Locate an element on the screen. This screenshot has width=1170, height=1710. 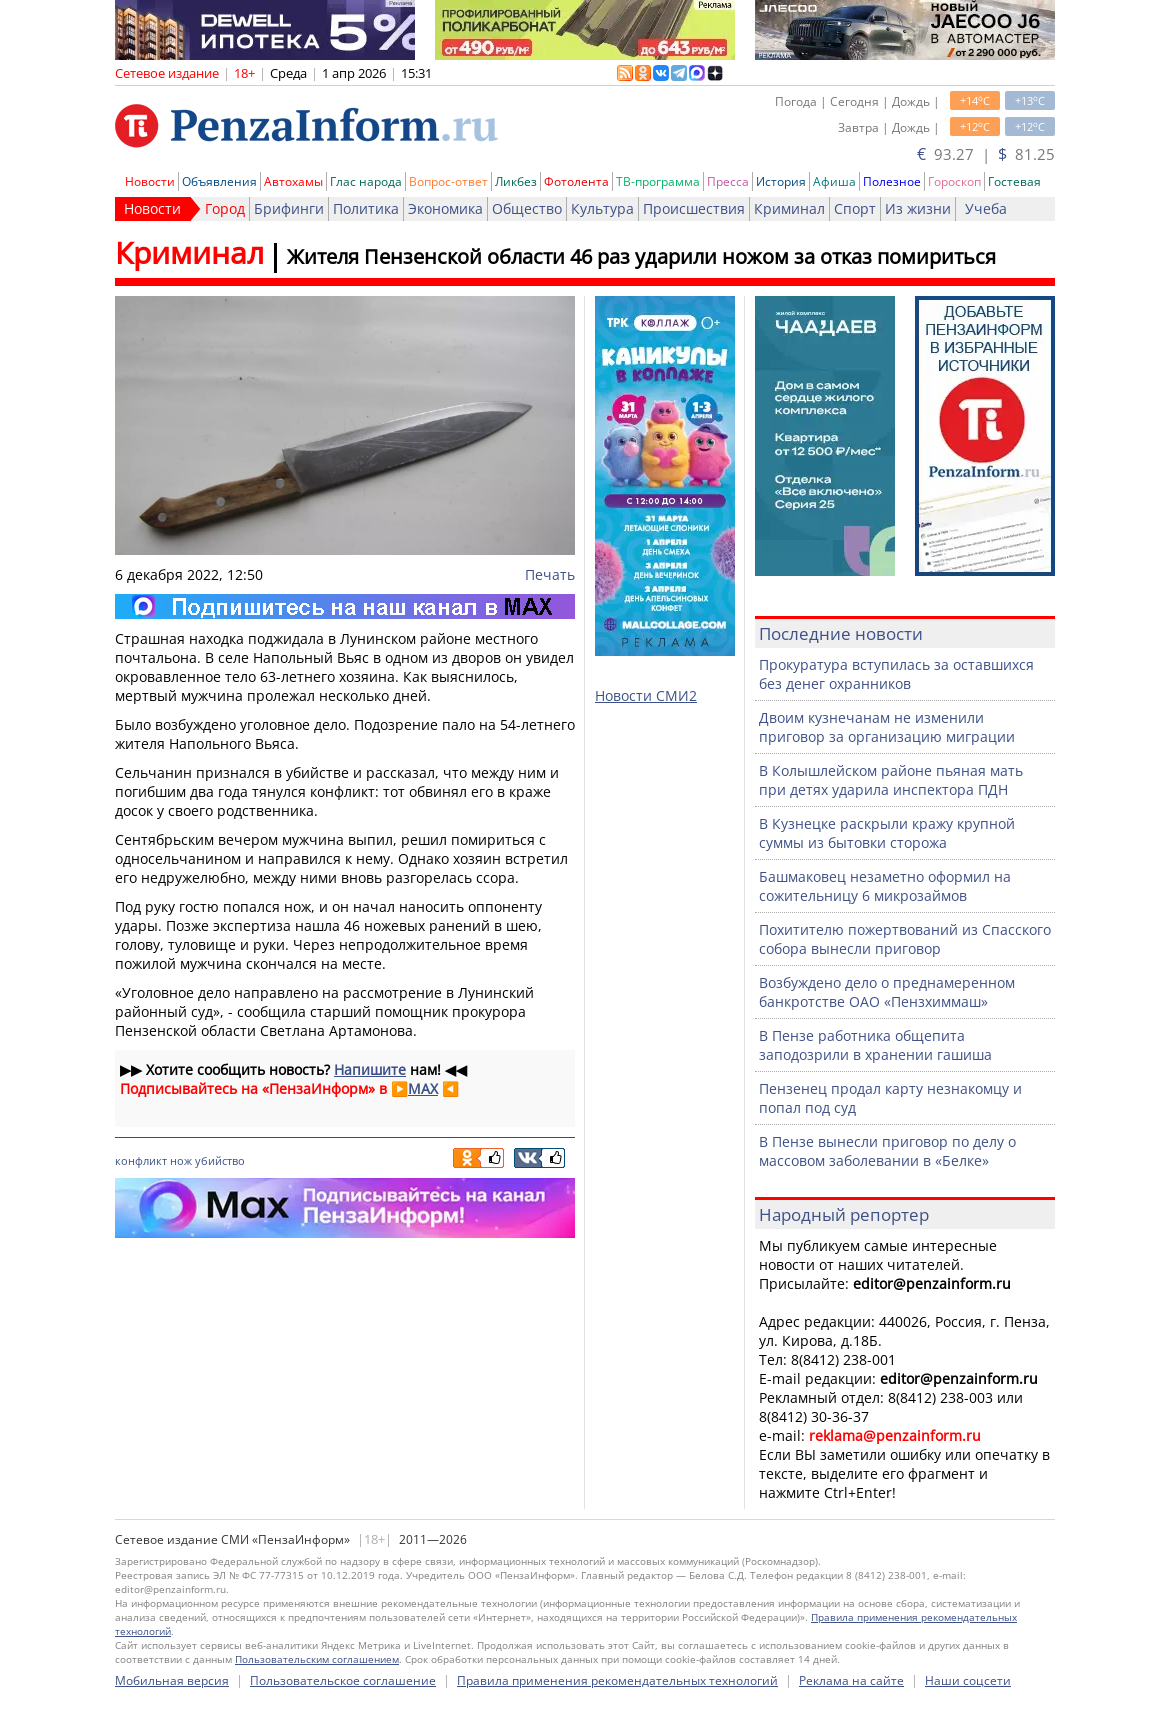
Возбуждено дело о преднамеренном банкротстве ОАО «Пензхиммаш» is located at coordinates (887, 992).